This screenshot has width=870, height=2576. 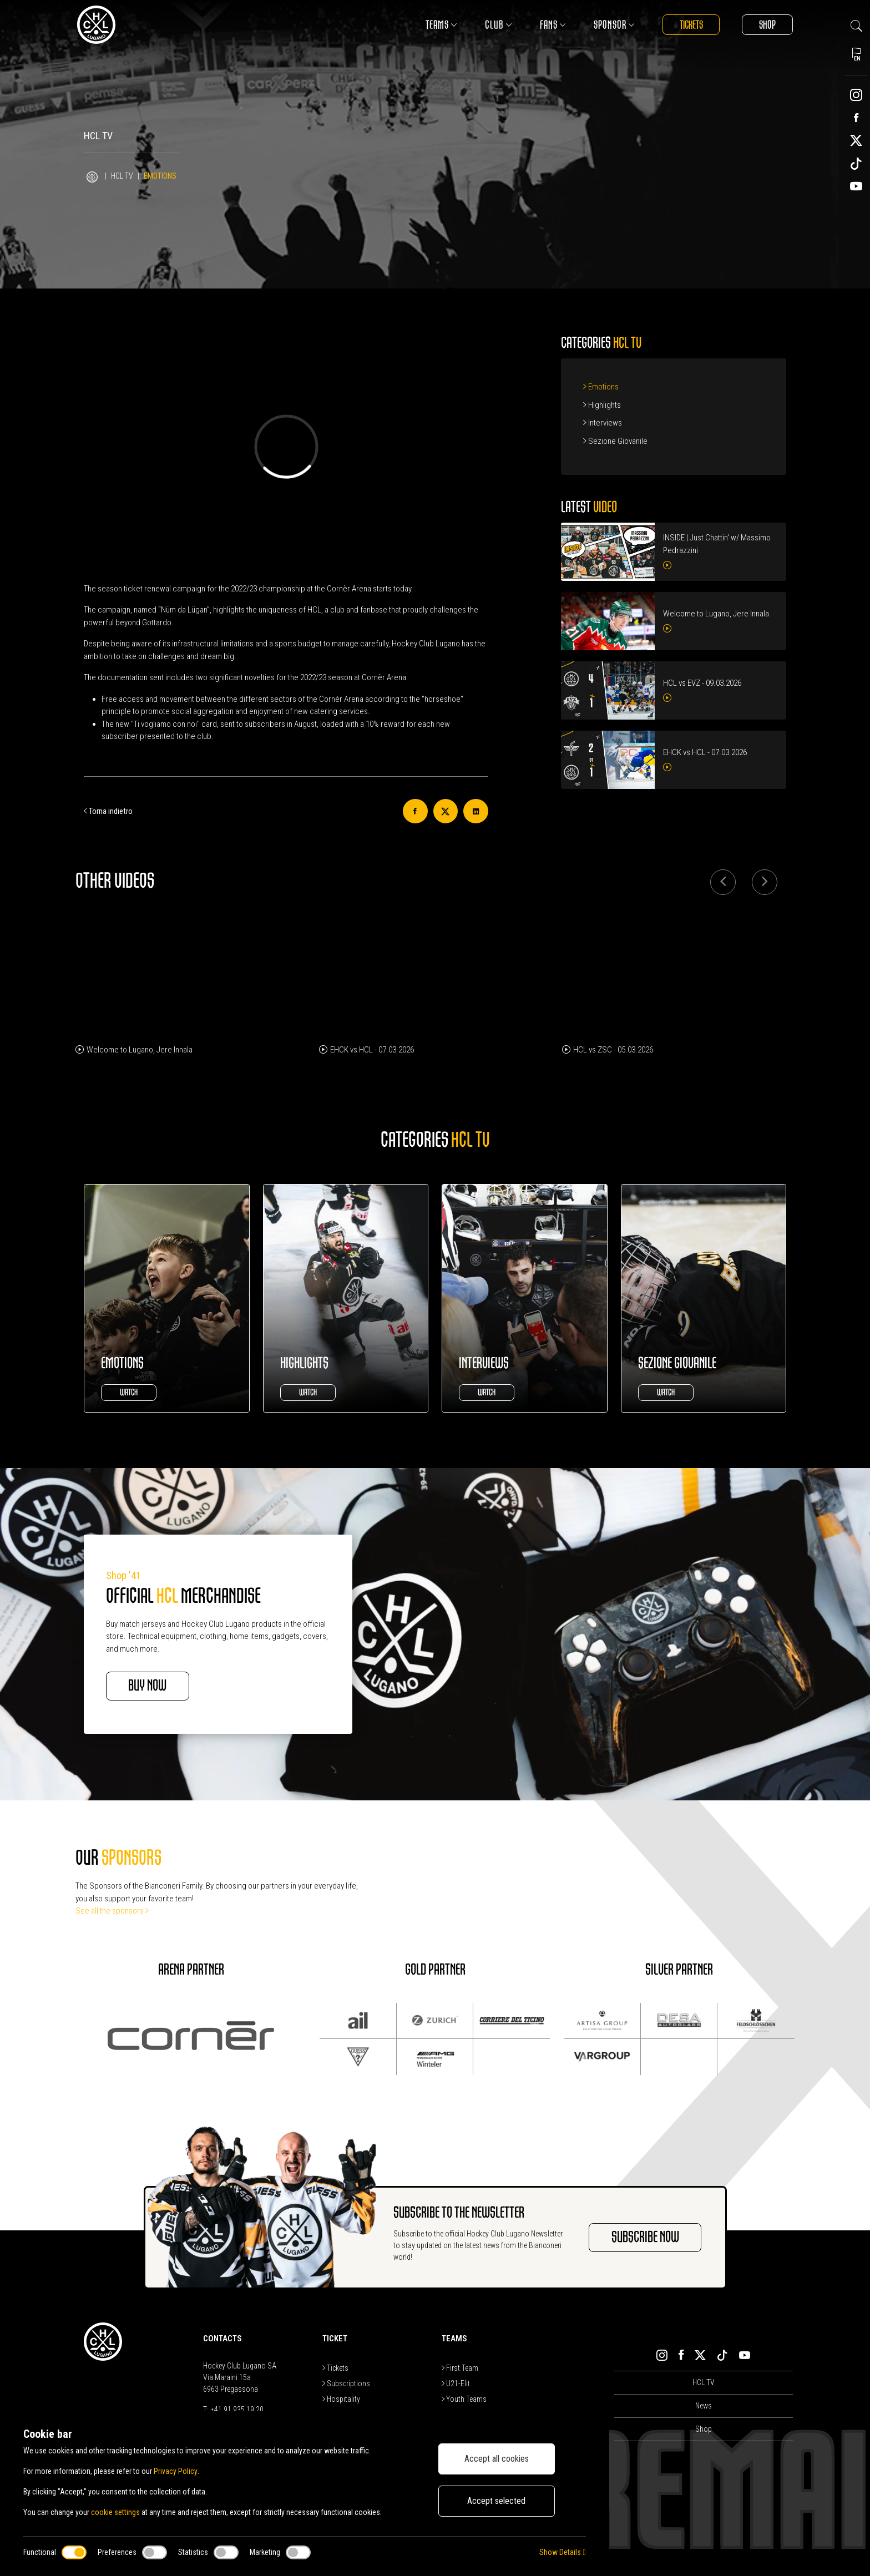 I want to click on Fans, so click(x=552, y=24).